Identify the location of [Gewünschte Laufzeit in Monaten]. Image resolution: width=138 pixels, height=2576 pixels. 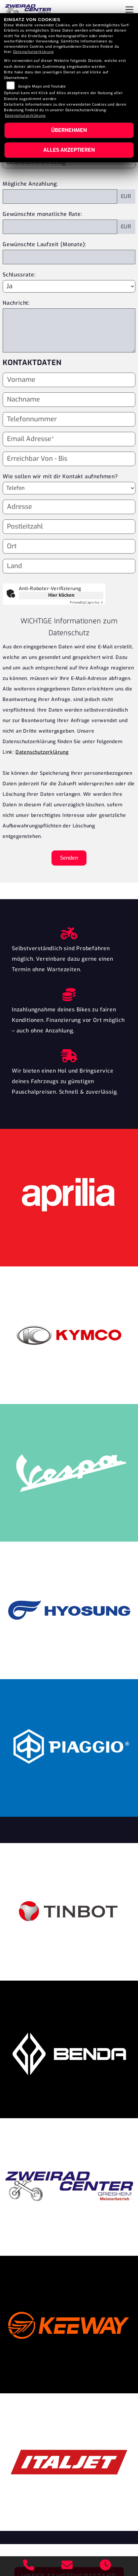
(69, 257).